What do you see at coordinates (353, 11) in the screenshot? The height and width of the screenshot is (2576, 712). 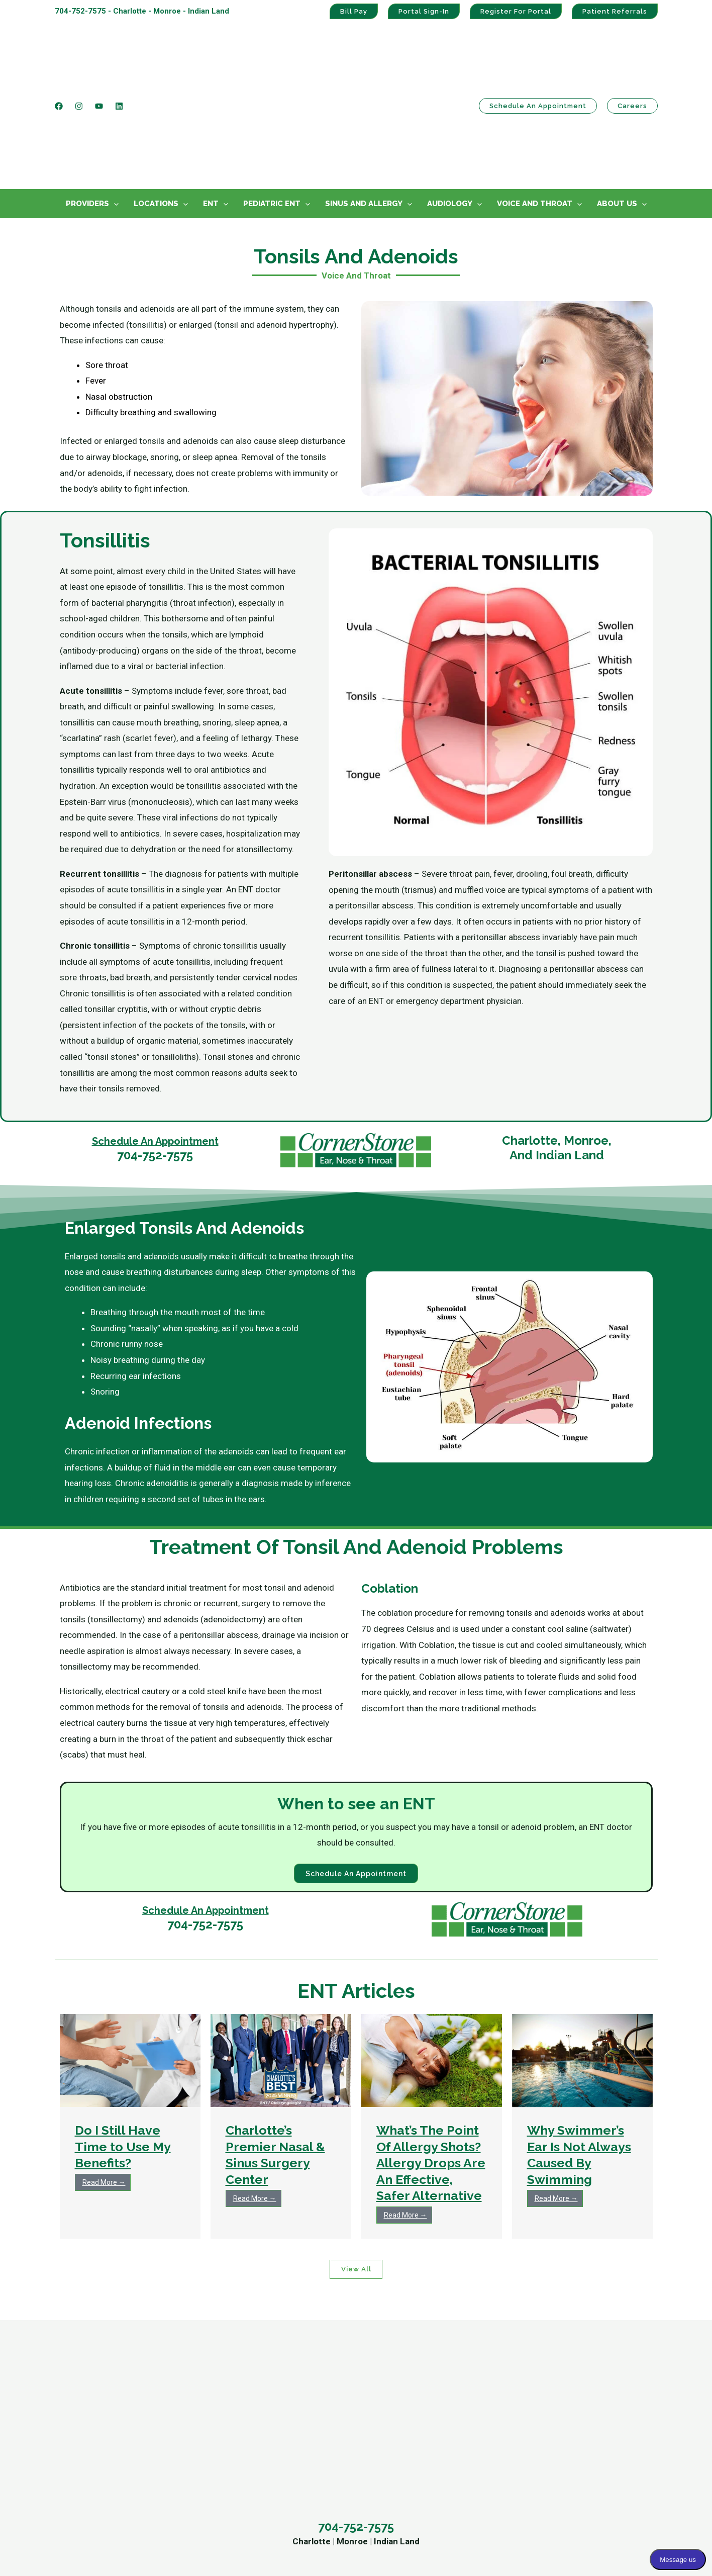 I see `Bill Pay` at bounding box center [353, 11].